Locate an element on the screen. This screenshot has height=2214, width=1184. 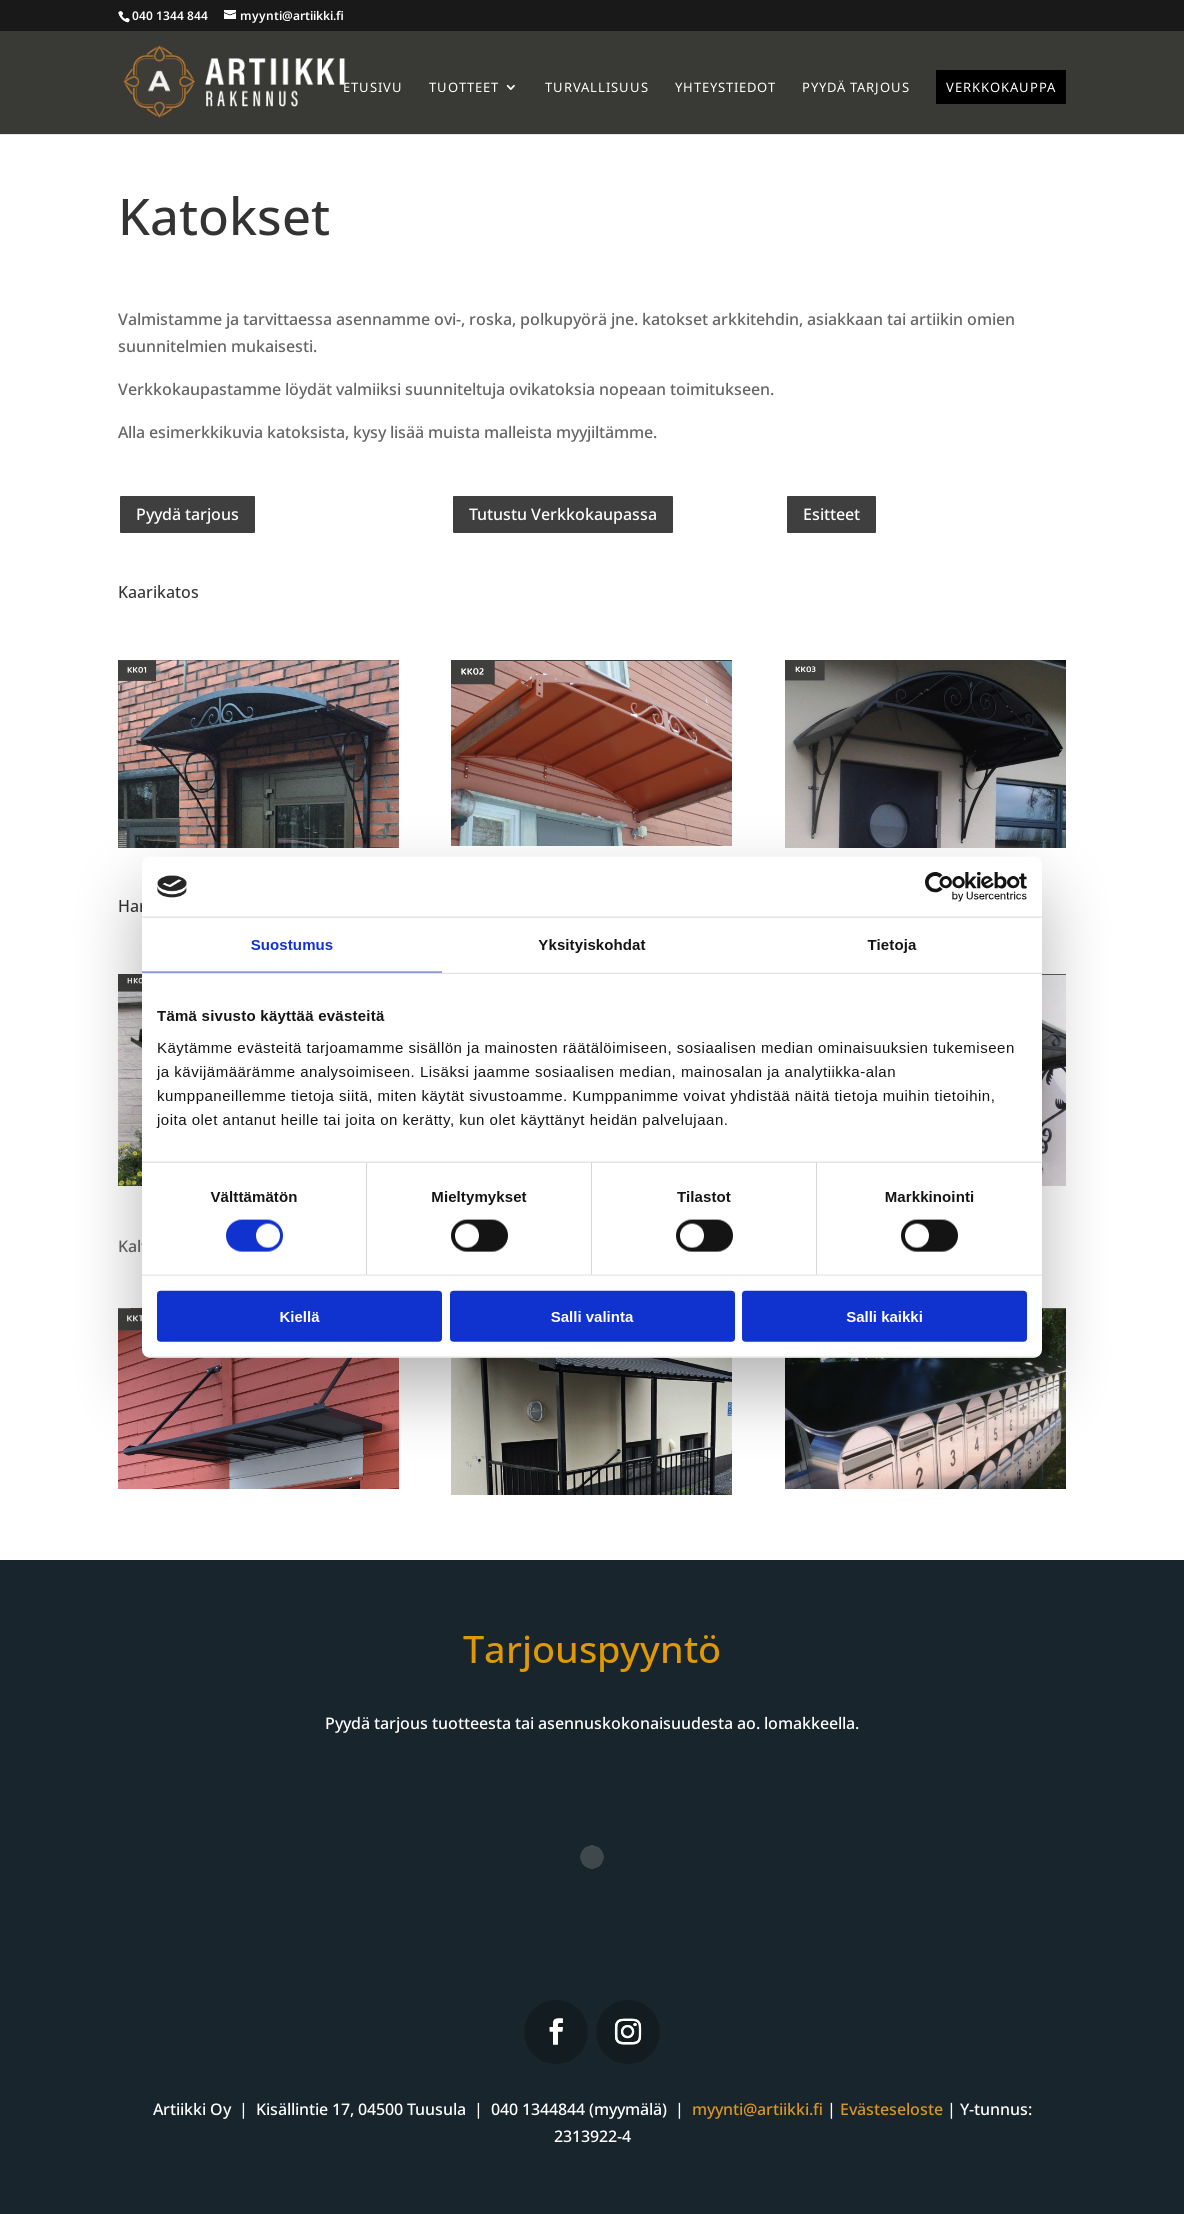
Tietoja [tab] is located at coordinates (892, 944).